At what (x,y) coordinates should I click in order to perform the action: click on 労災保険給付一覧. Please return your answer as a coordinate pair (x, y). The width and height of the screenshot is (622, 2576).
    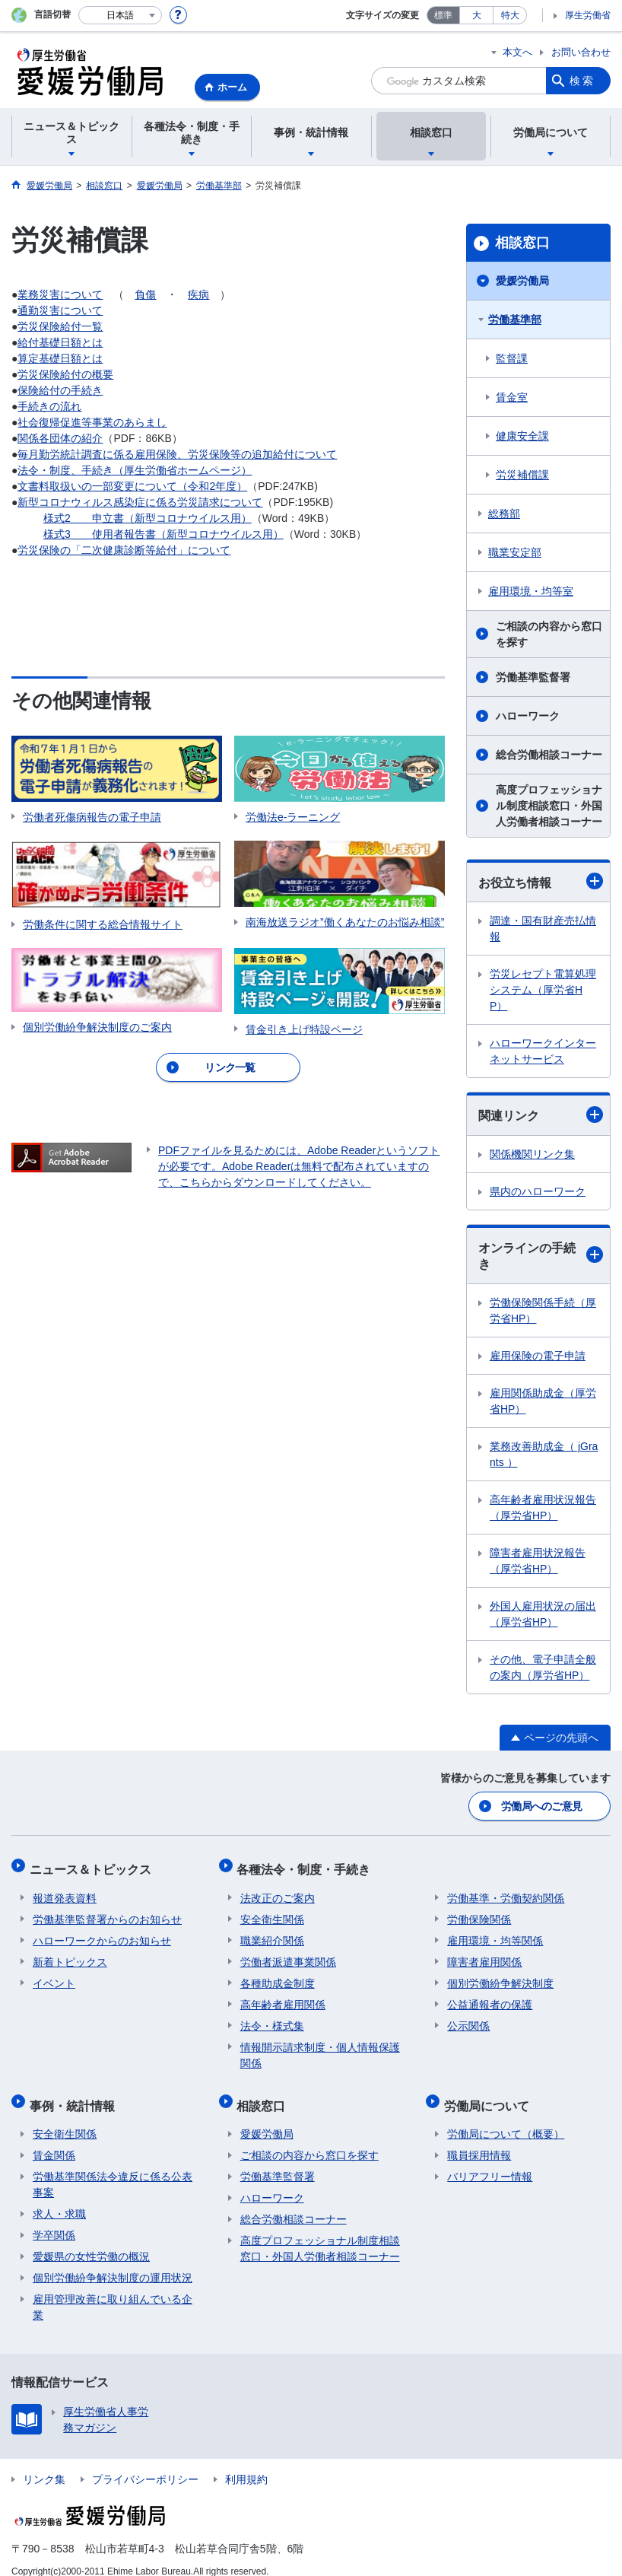
    Looking at the image, I should click on (60, 326).